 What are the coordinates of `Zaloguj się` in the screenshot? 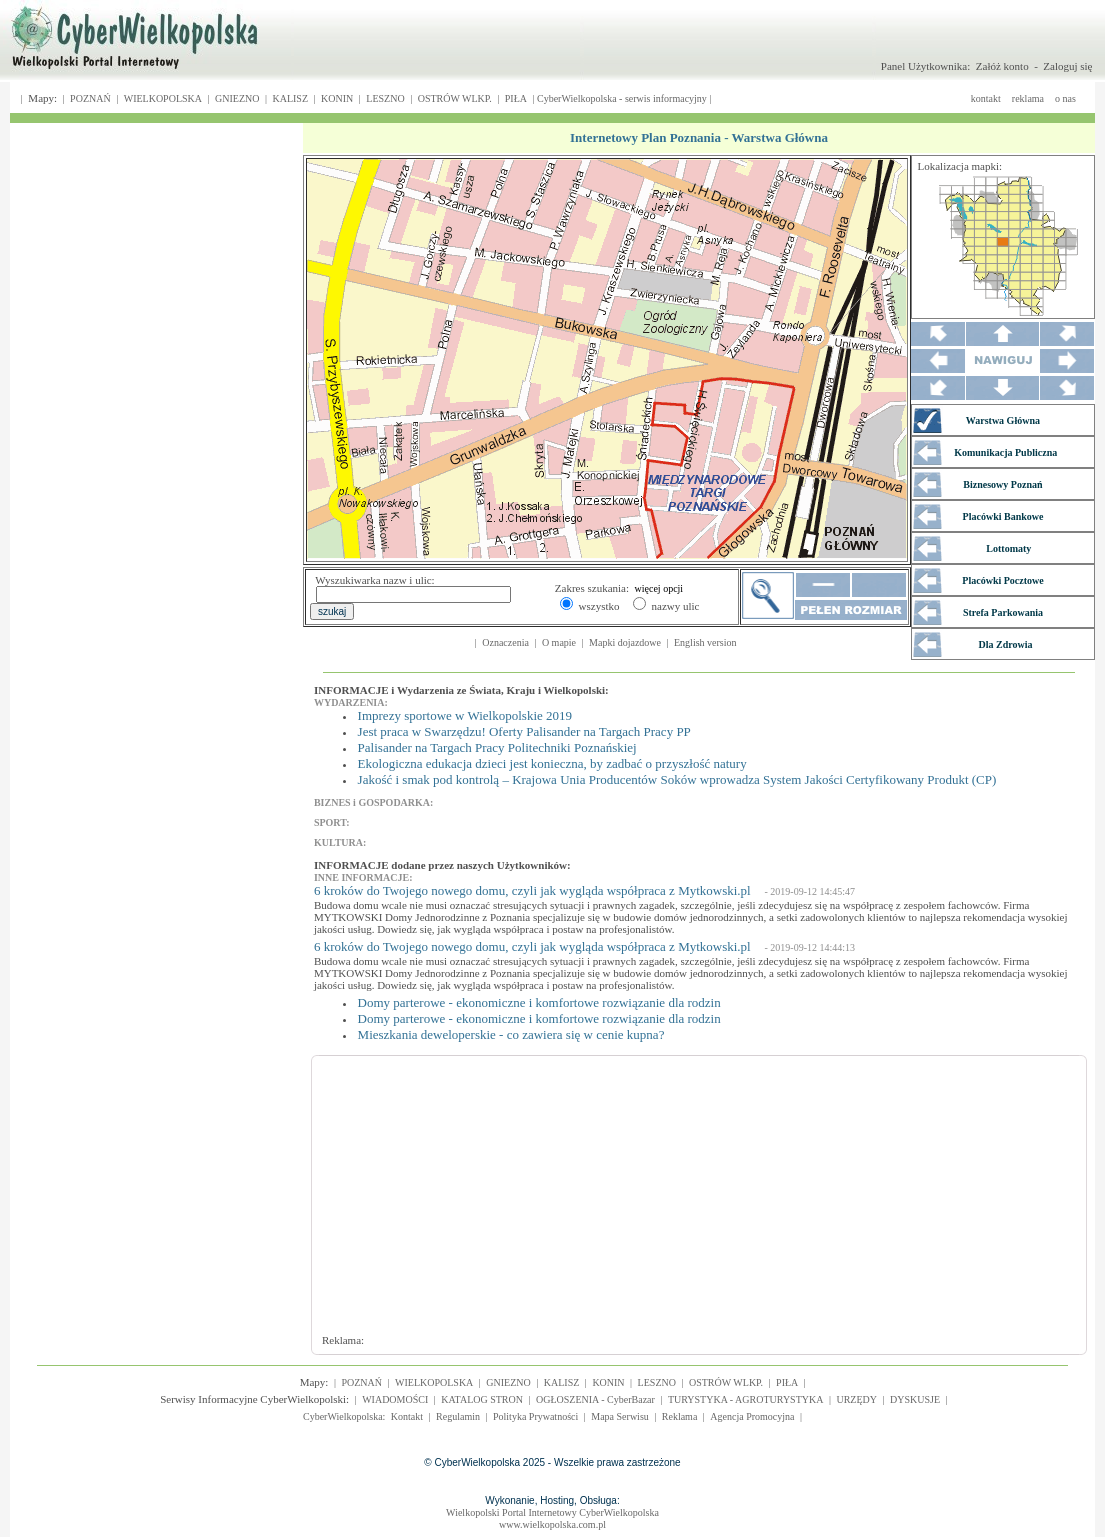 It's located at (1067, 66).